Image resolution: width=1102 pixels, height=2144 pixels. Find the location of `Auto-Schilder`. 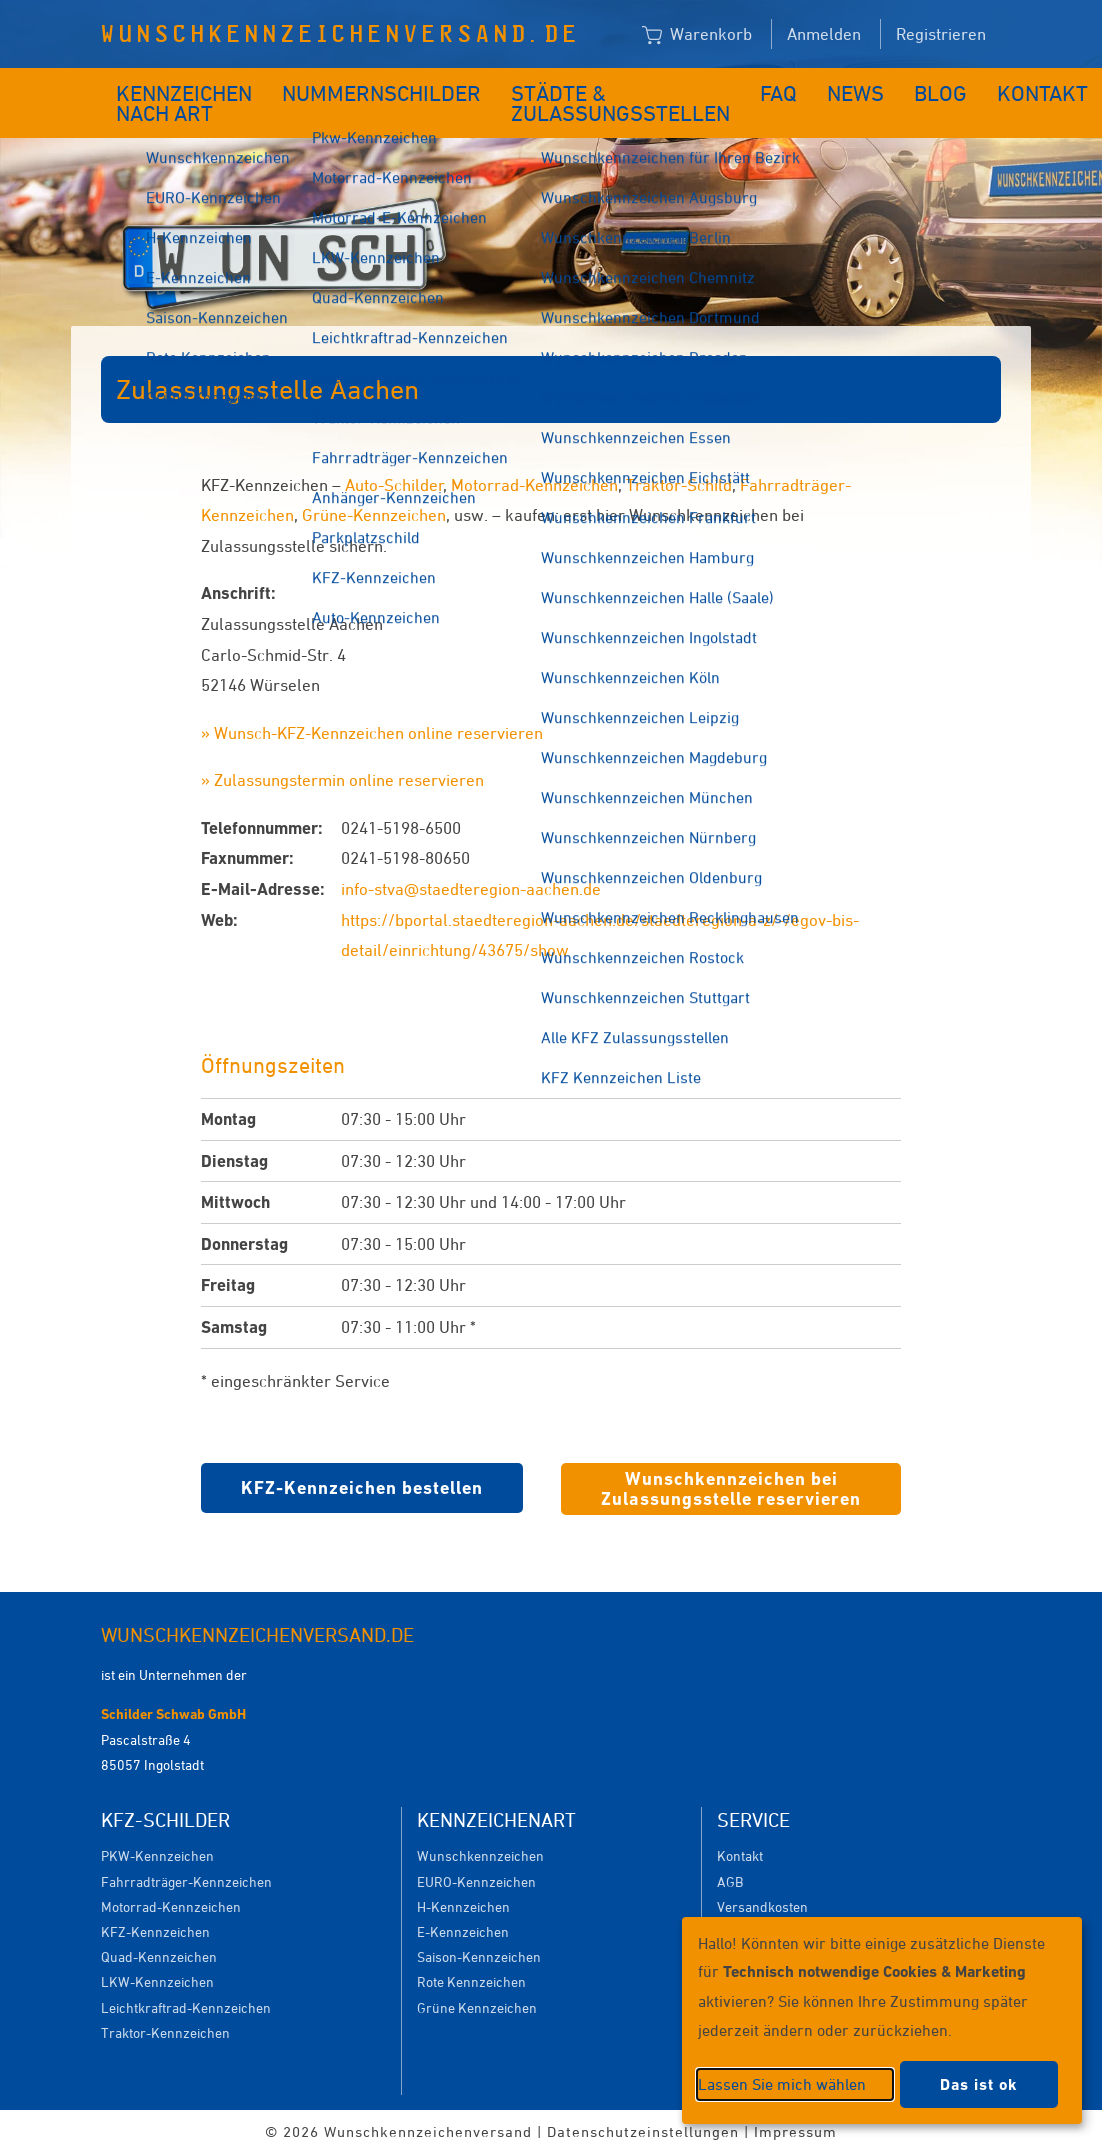

Auto-Schilder is located at coordinates (394, 475).